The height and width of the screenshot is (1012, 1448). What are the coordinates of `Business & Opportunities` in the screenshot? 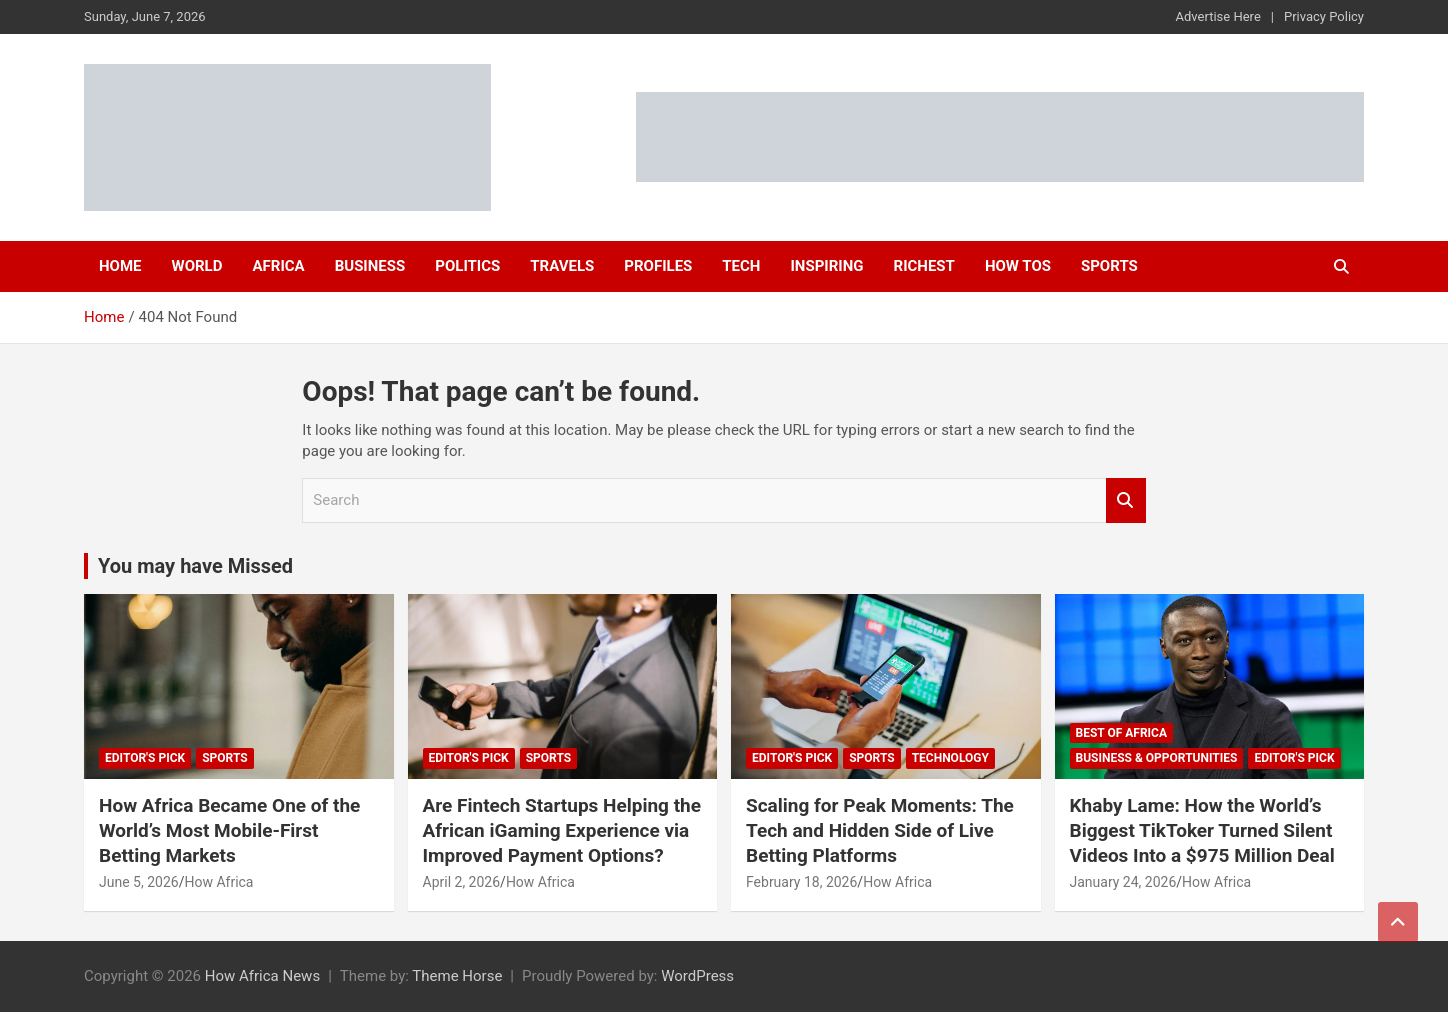 It's located at (1157, 758).